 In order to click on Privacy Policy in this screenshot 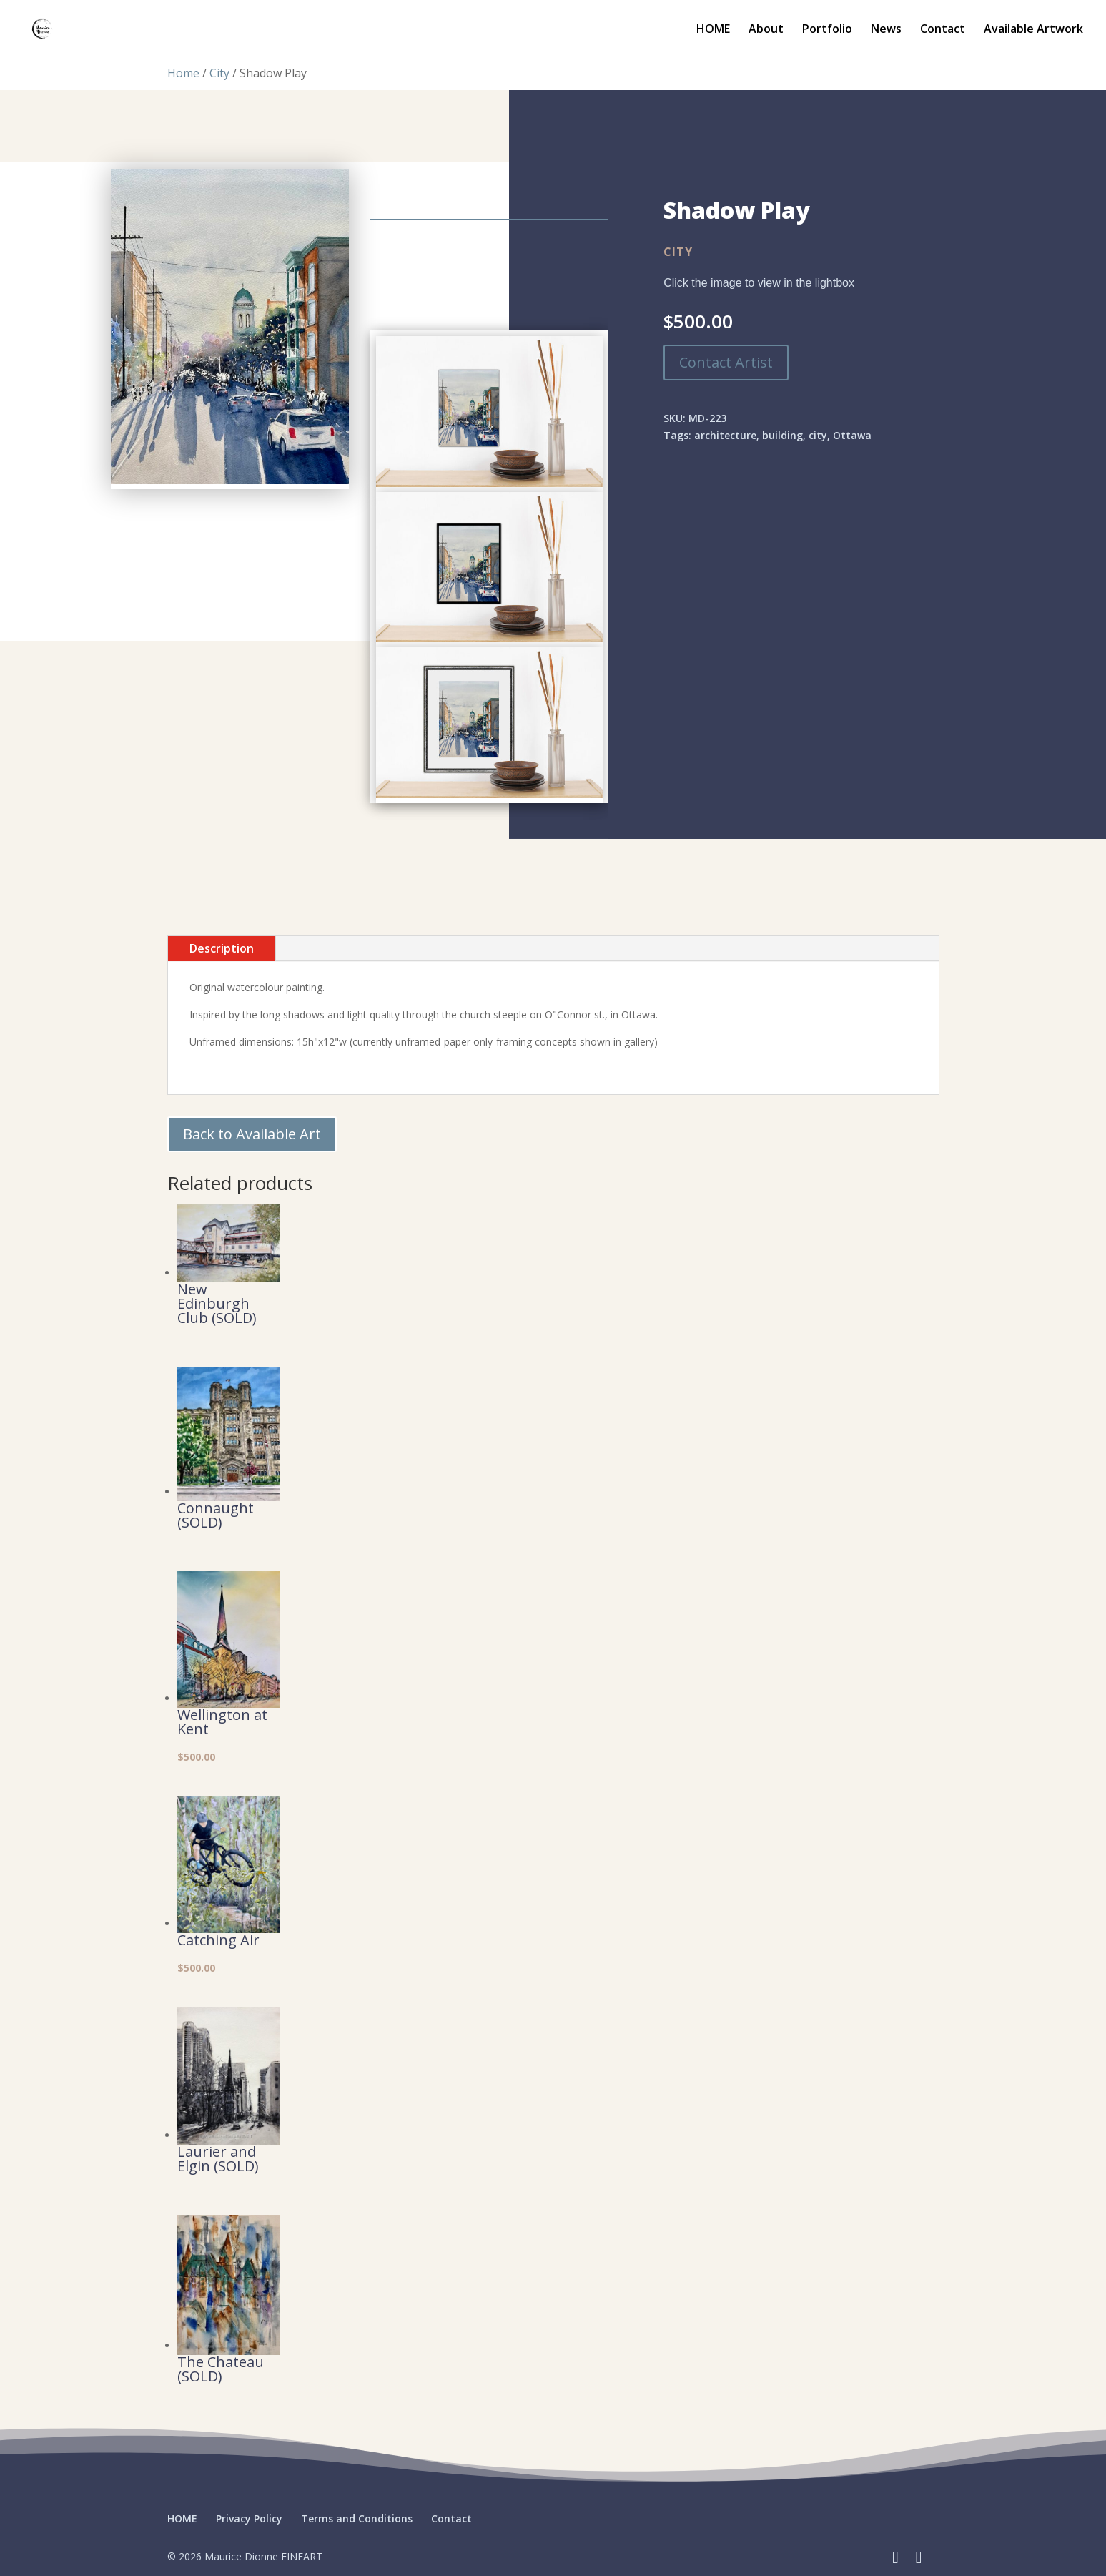, I will do `click(249, 2518)`.